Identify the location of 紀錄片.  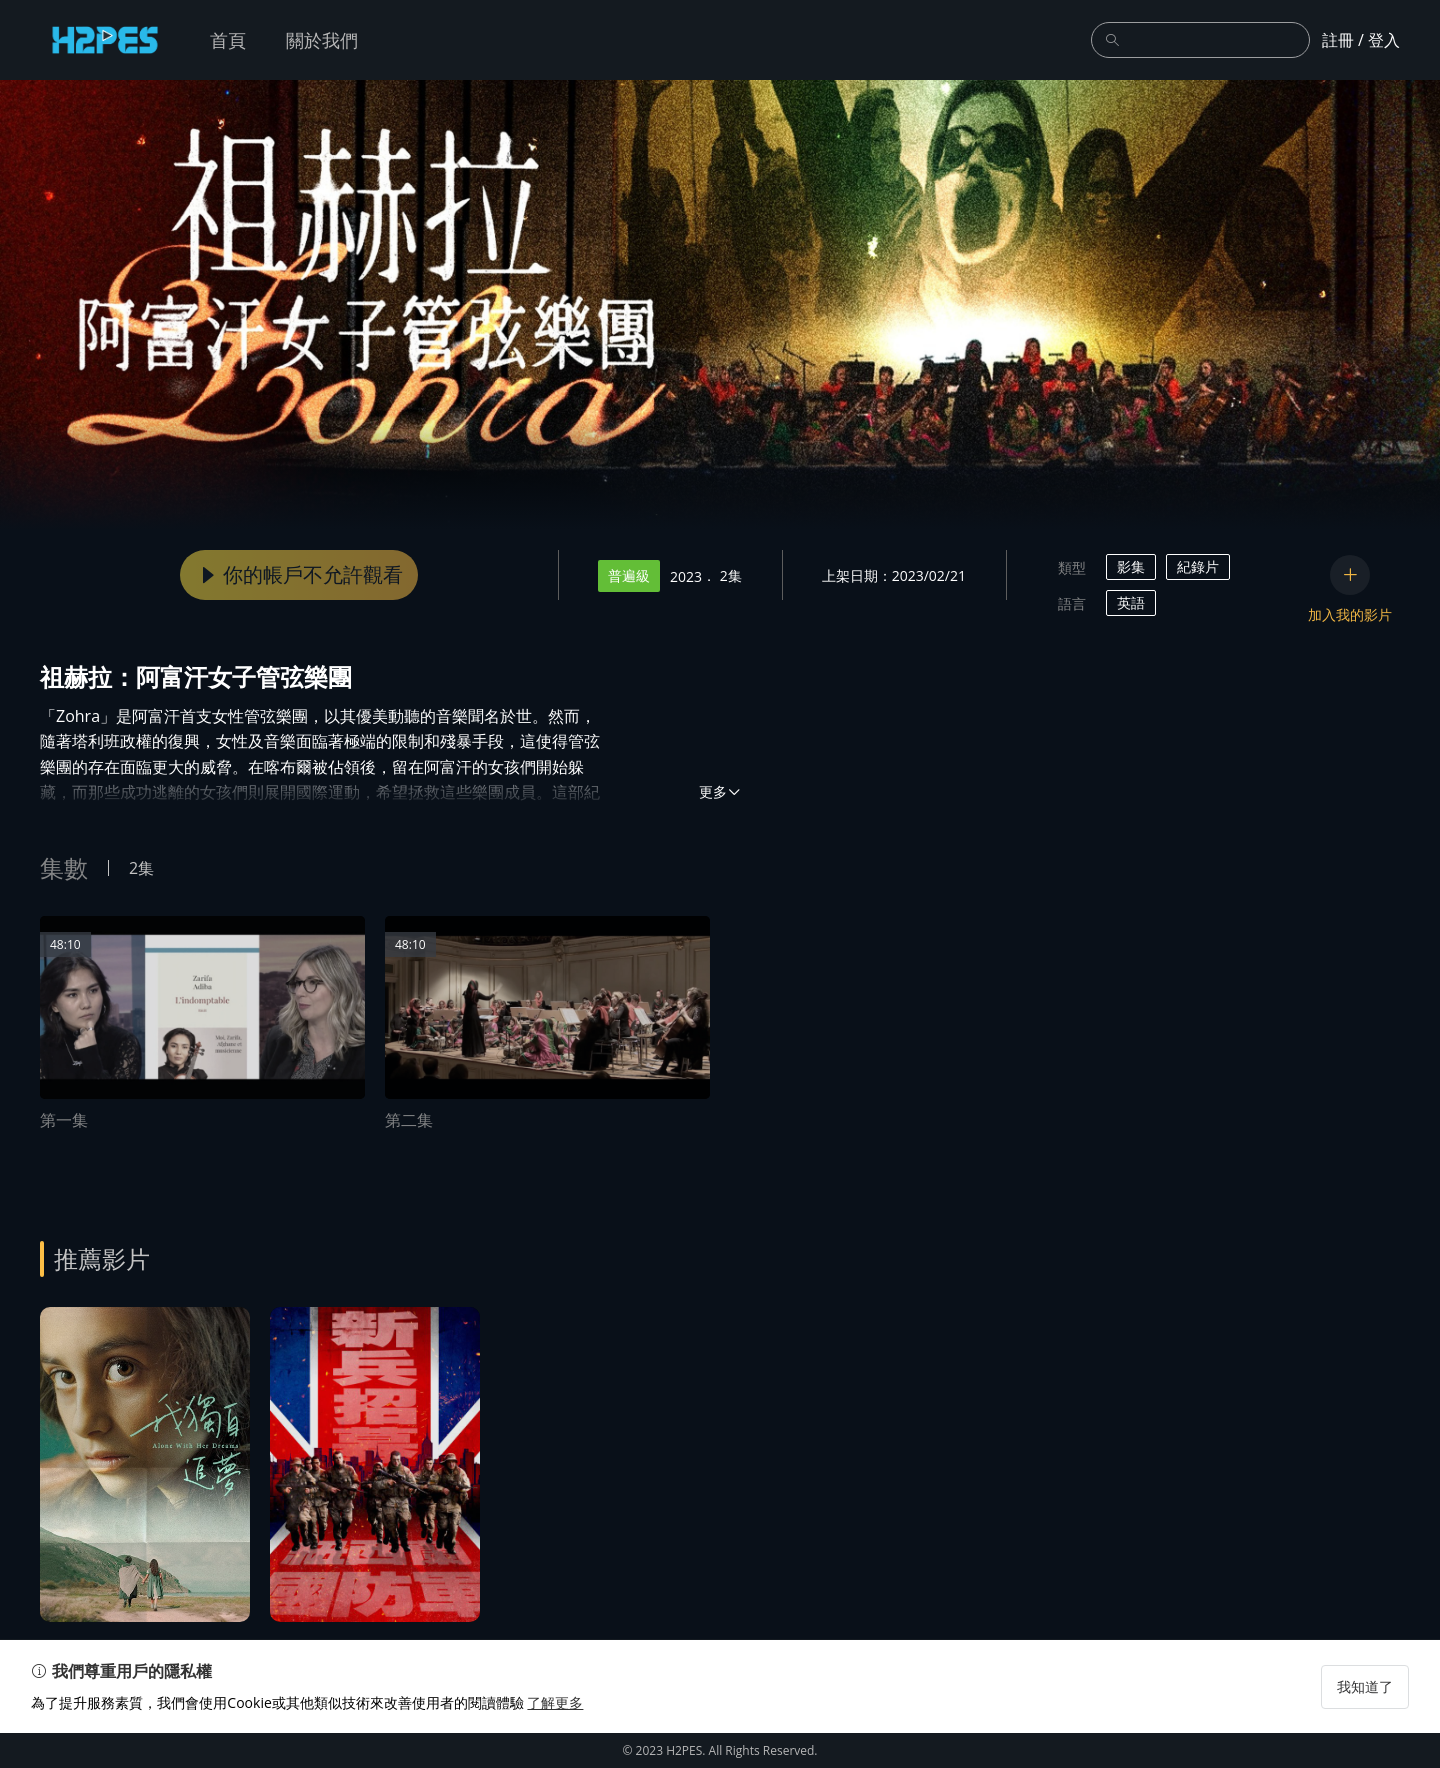
(1198, 566).